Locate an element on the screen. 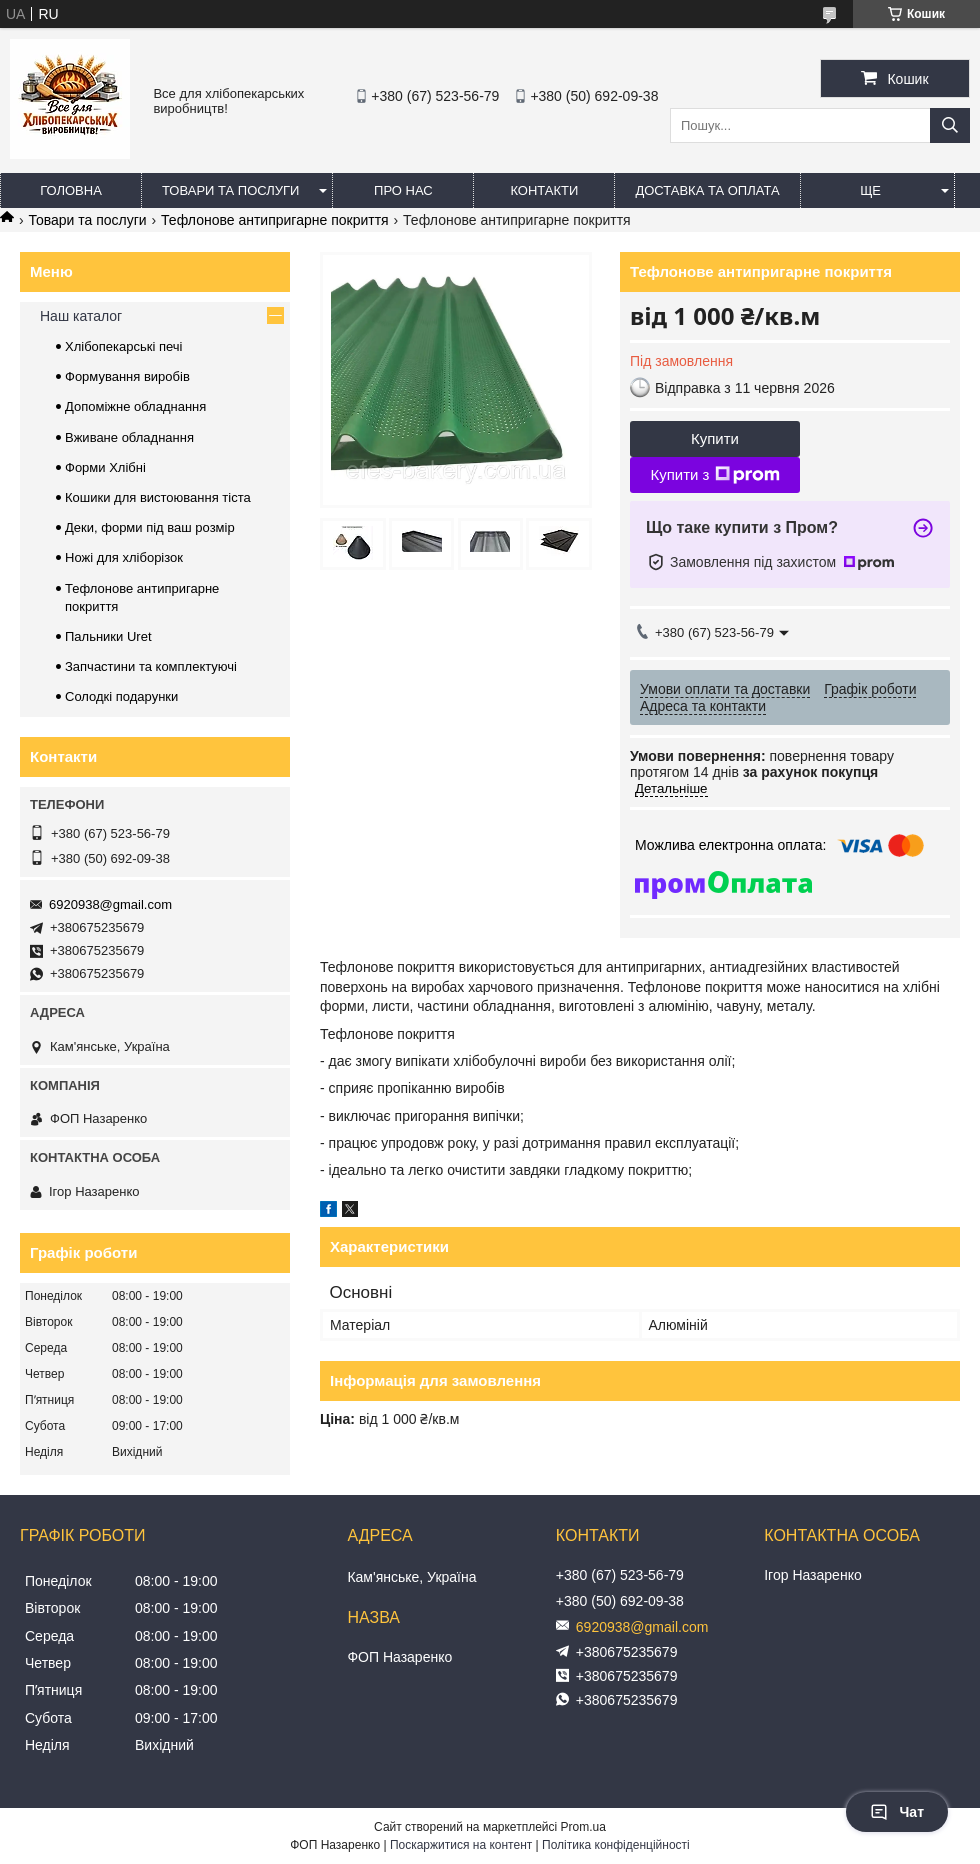  Деки, форми під ваш розмір is located at coordinates (150, 527).